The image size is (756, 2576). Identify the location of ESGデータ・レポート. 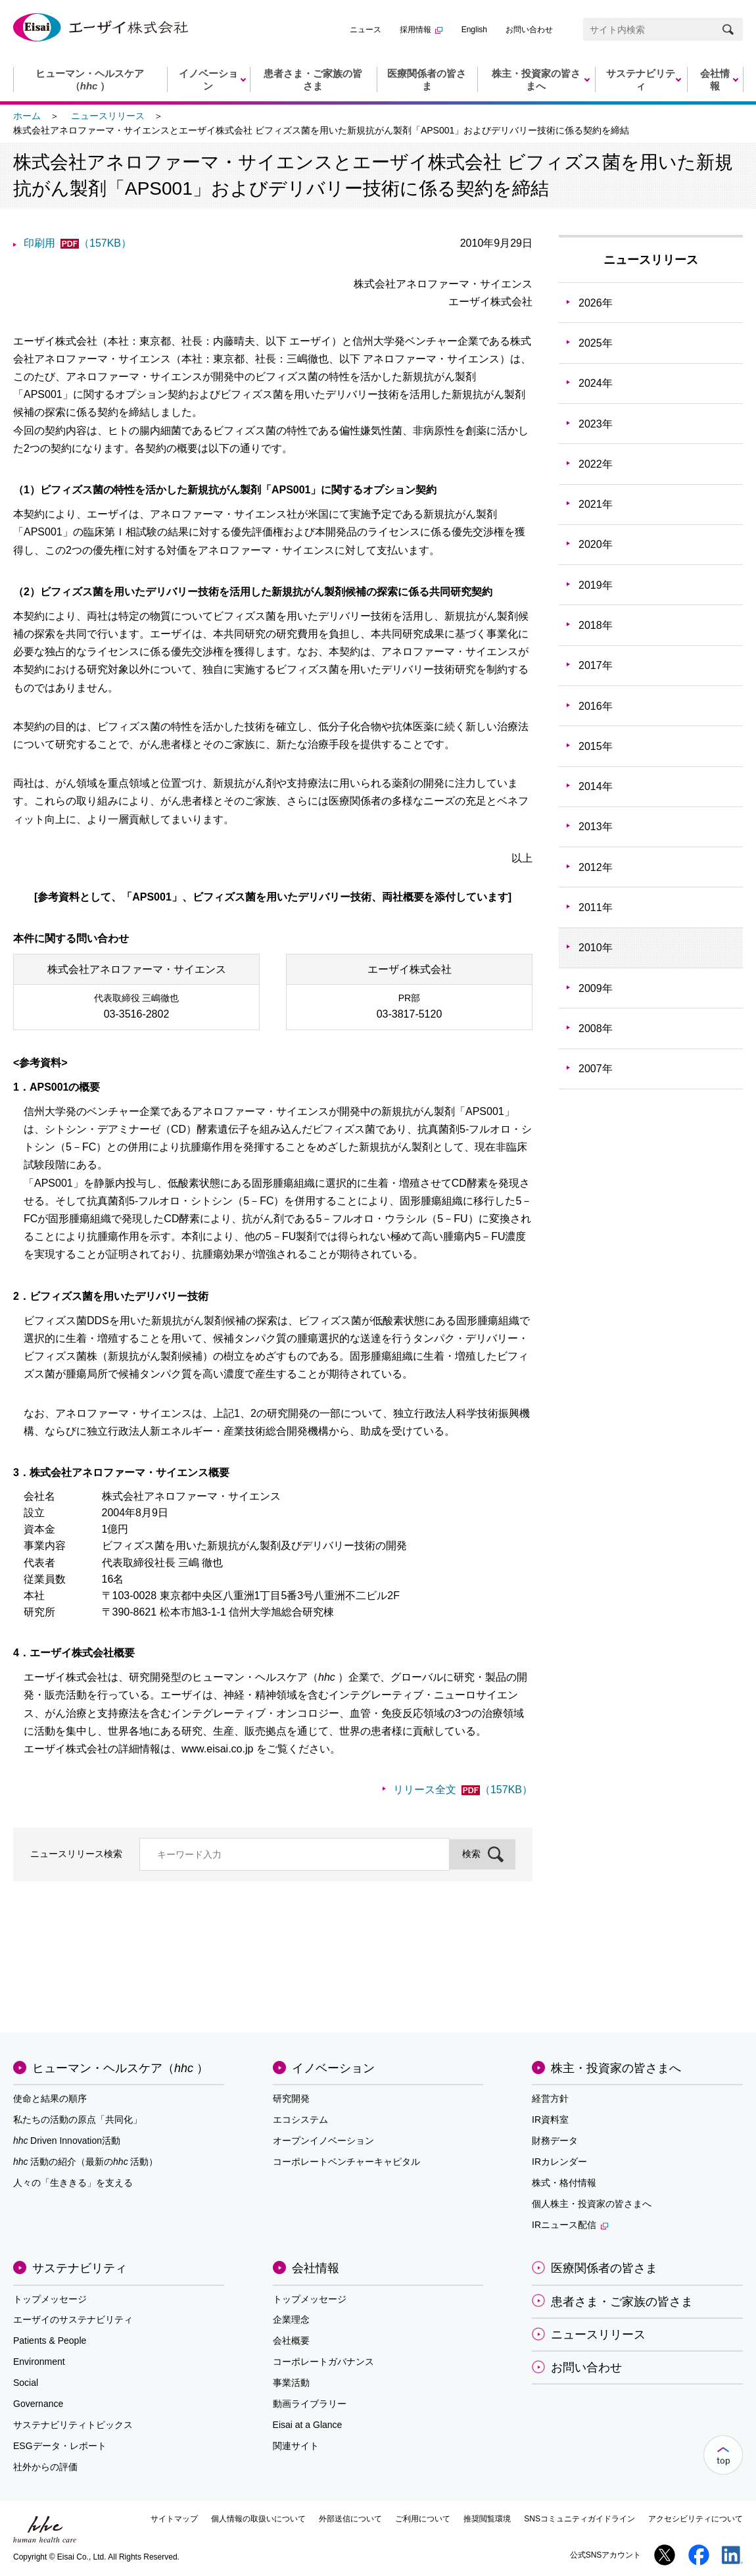
(59, 2445).